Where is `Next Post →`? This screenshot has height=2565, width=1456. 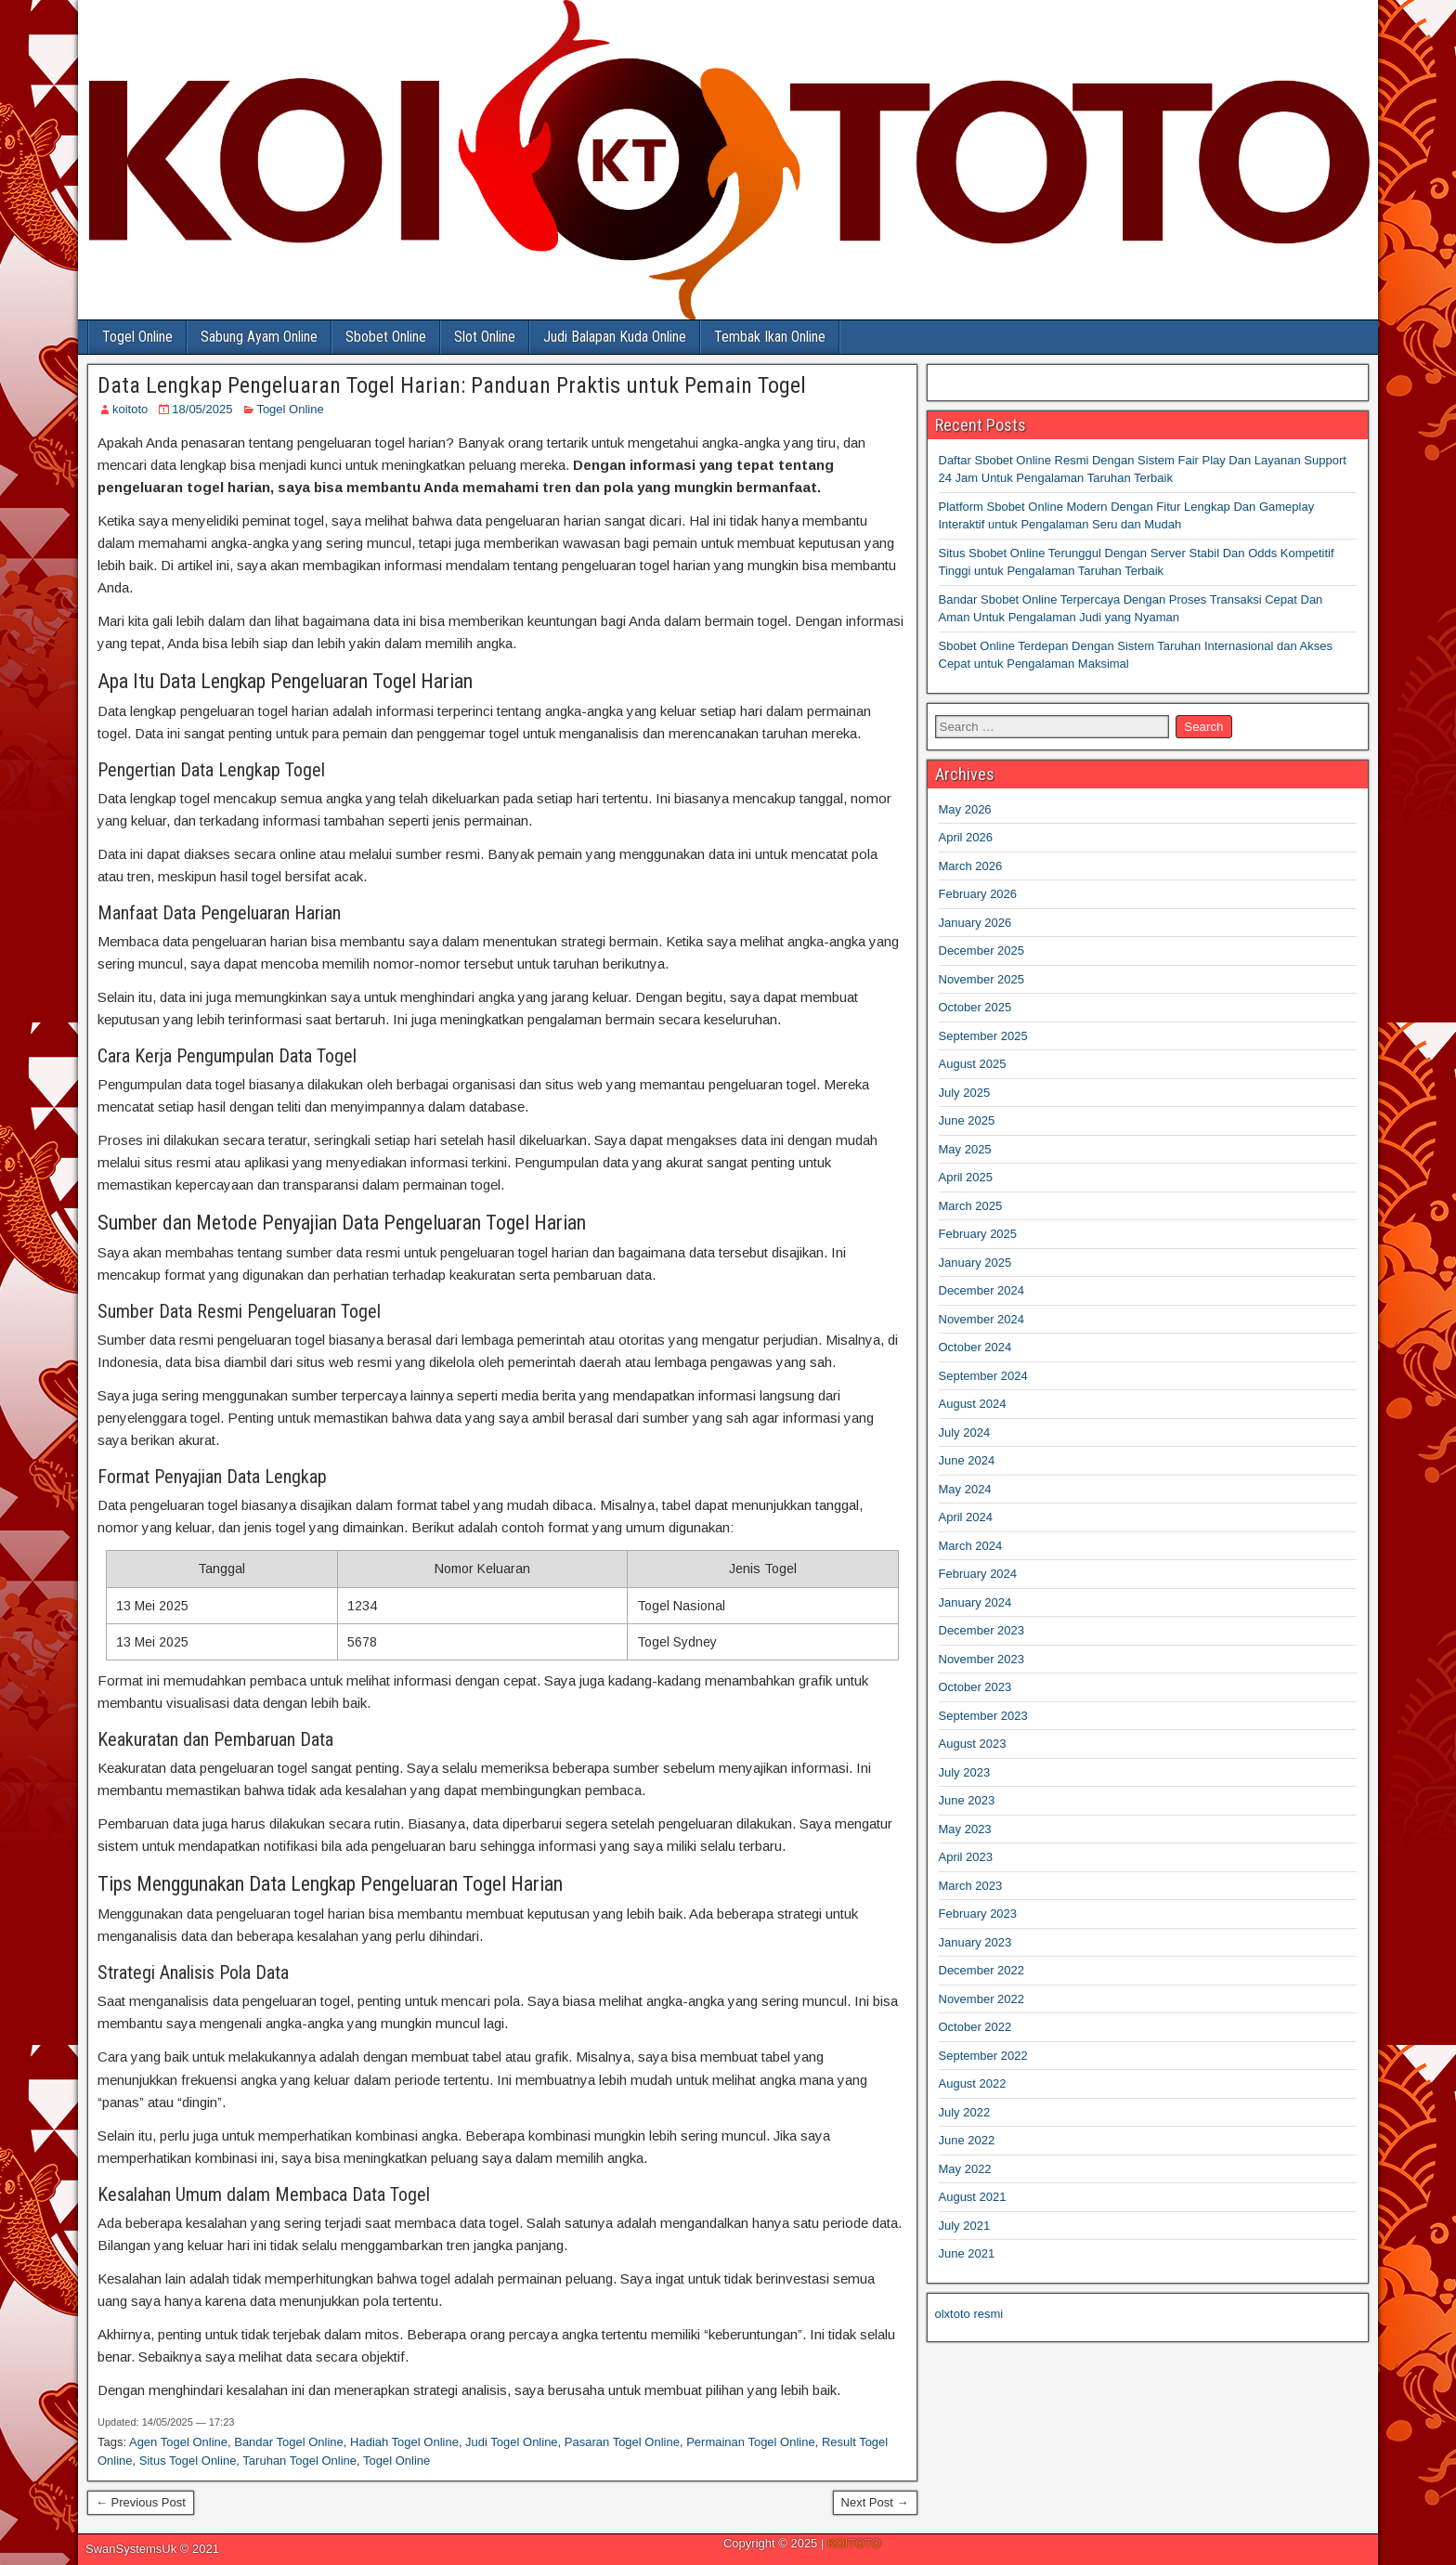
Next Post → is located at coordinates (875, 2502).